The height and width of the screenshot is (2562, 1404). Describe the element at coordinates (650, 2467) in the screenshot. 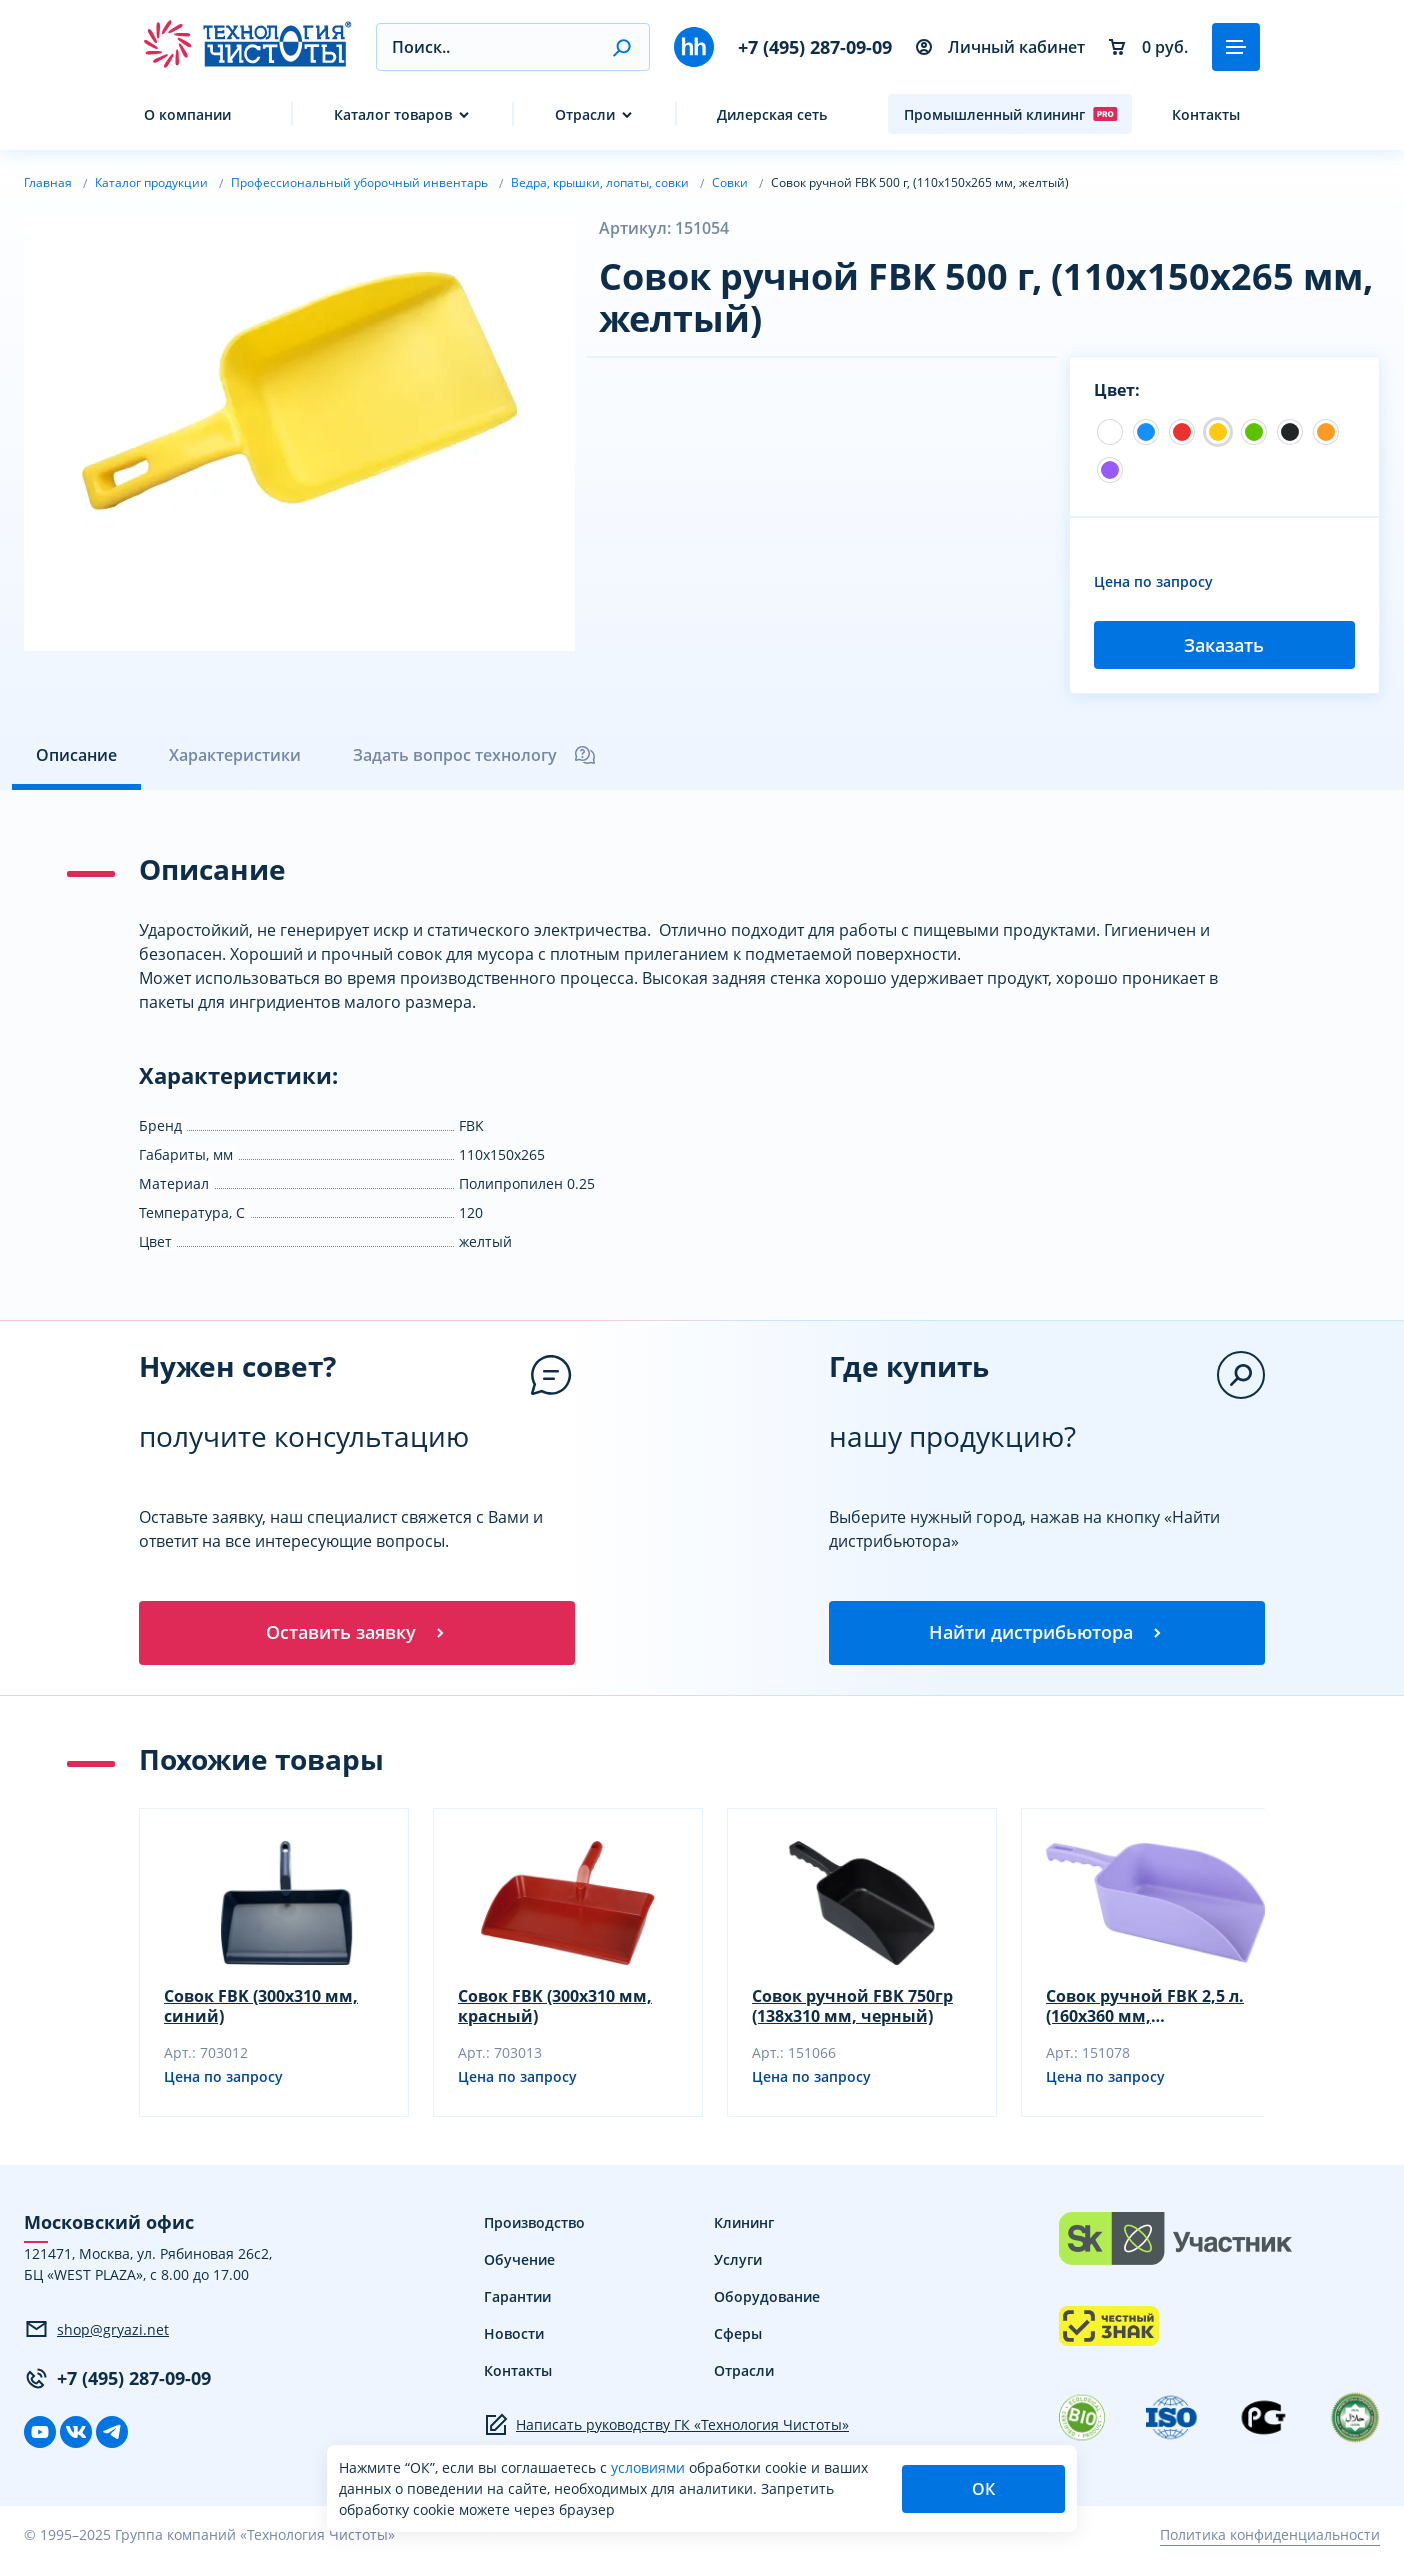

I see `условиями` at that location.